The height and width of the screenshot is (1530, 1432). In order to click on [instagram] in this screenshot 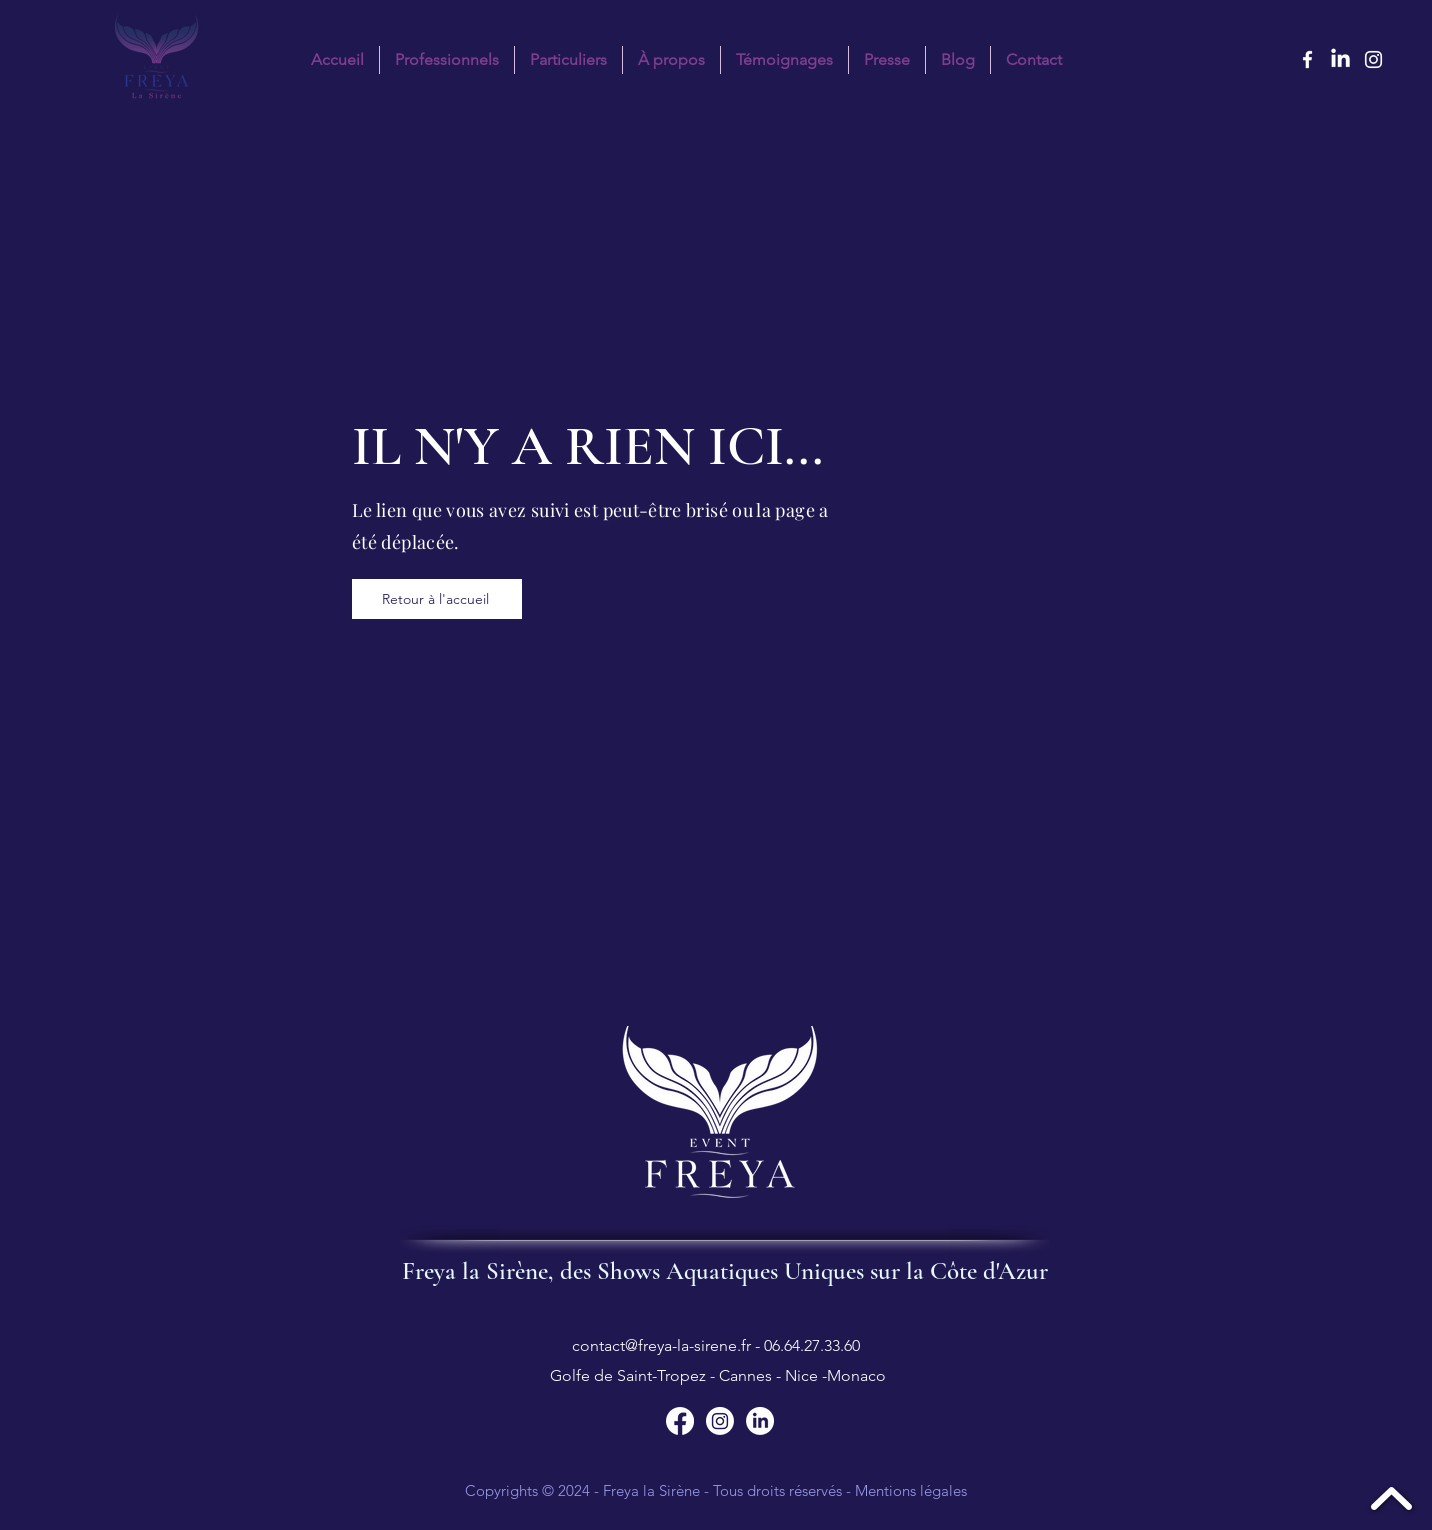, I will do `click(1373, 59)`.